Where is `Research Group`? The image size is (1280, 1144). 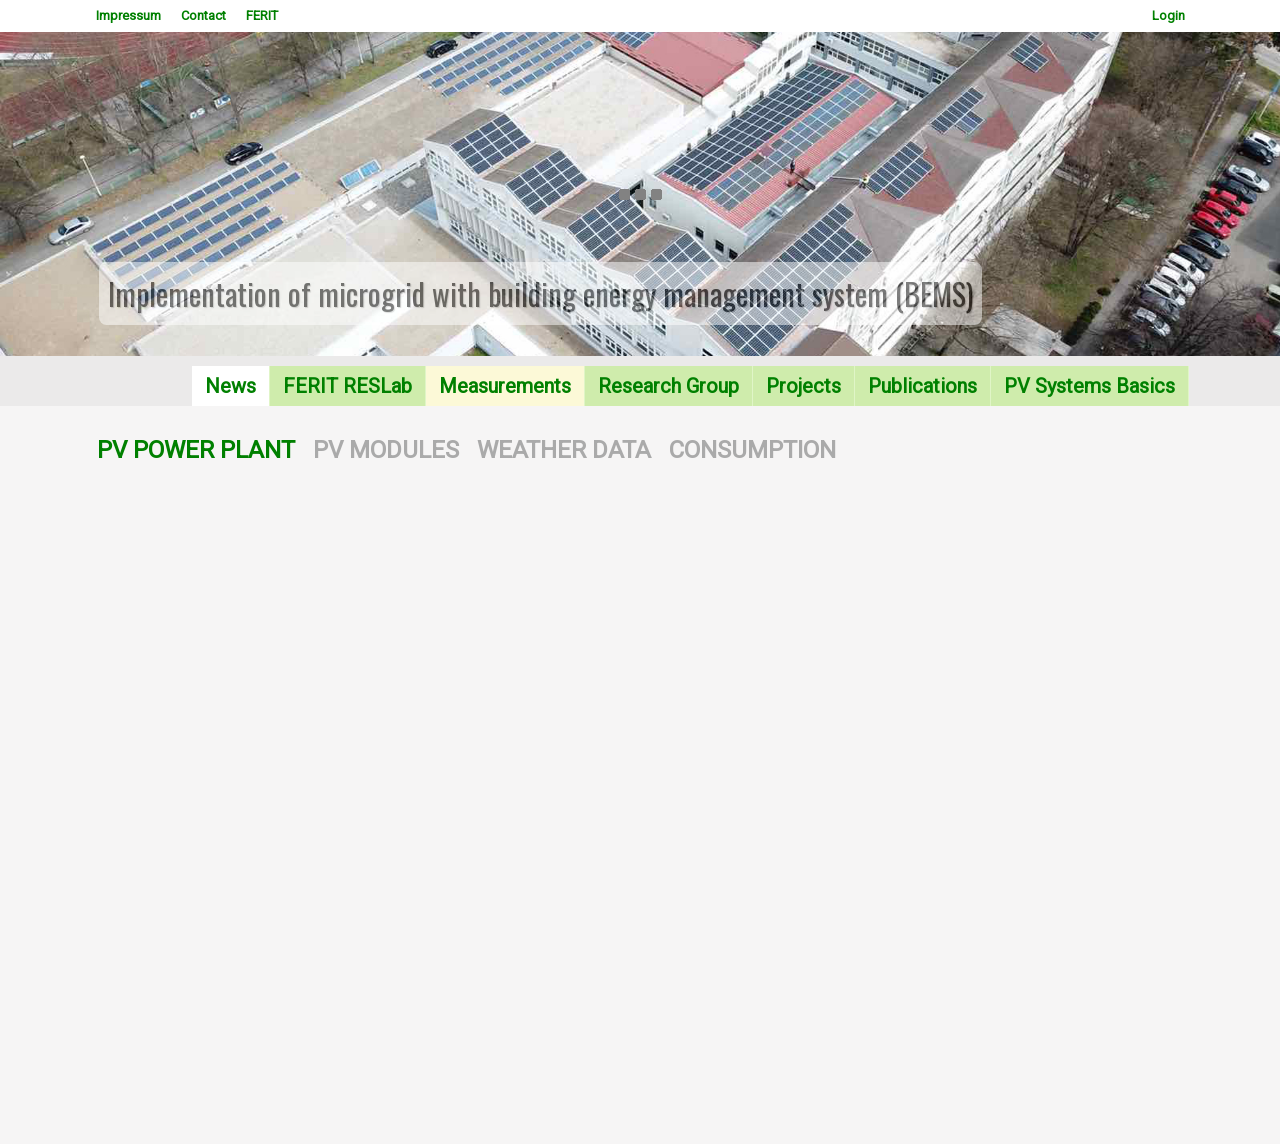
Research Group is located at coordinates (668, 386).